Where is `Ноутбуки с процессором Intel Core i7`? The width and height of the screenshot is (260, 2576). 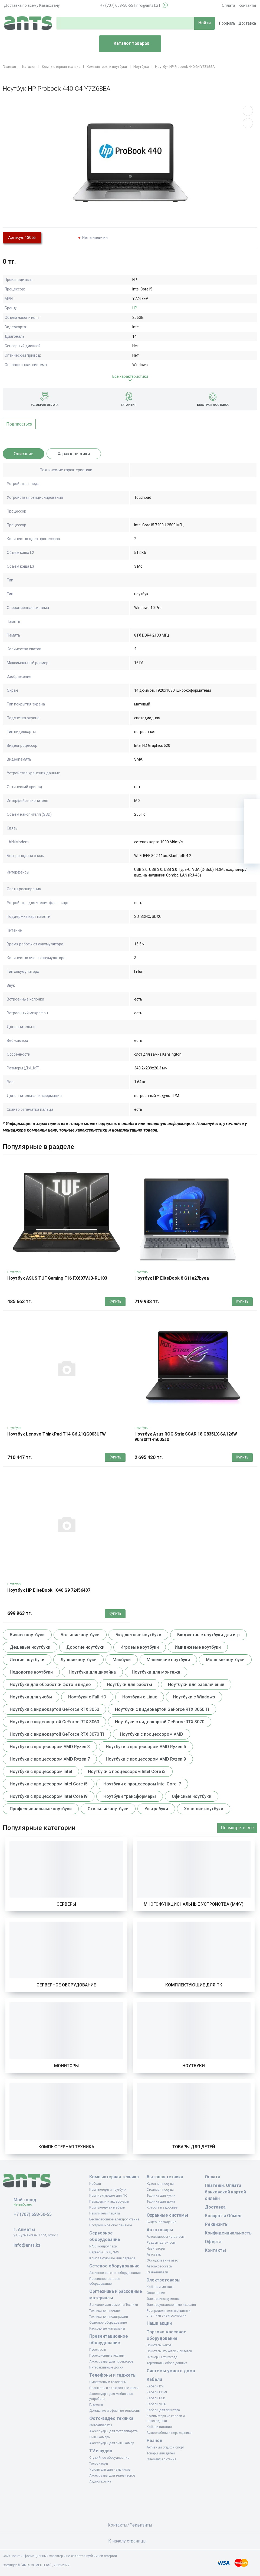
Ноутбуки с процессором Intel Core i7 is located at coordinates (142, 1784).